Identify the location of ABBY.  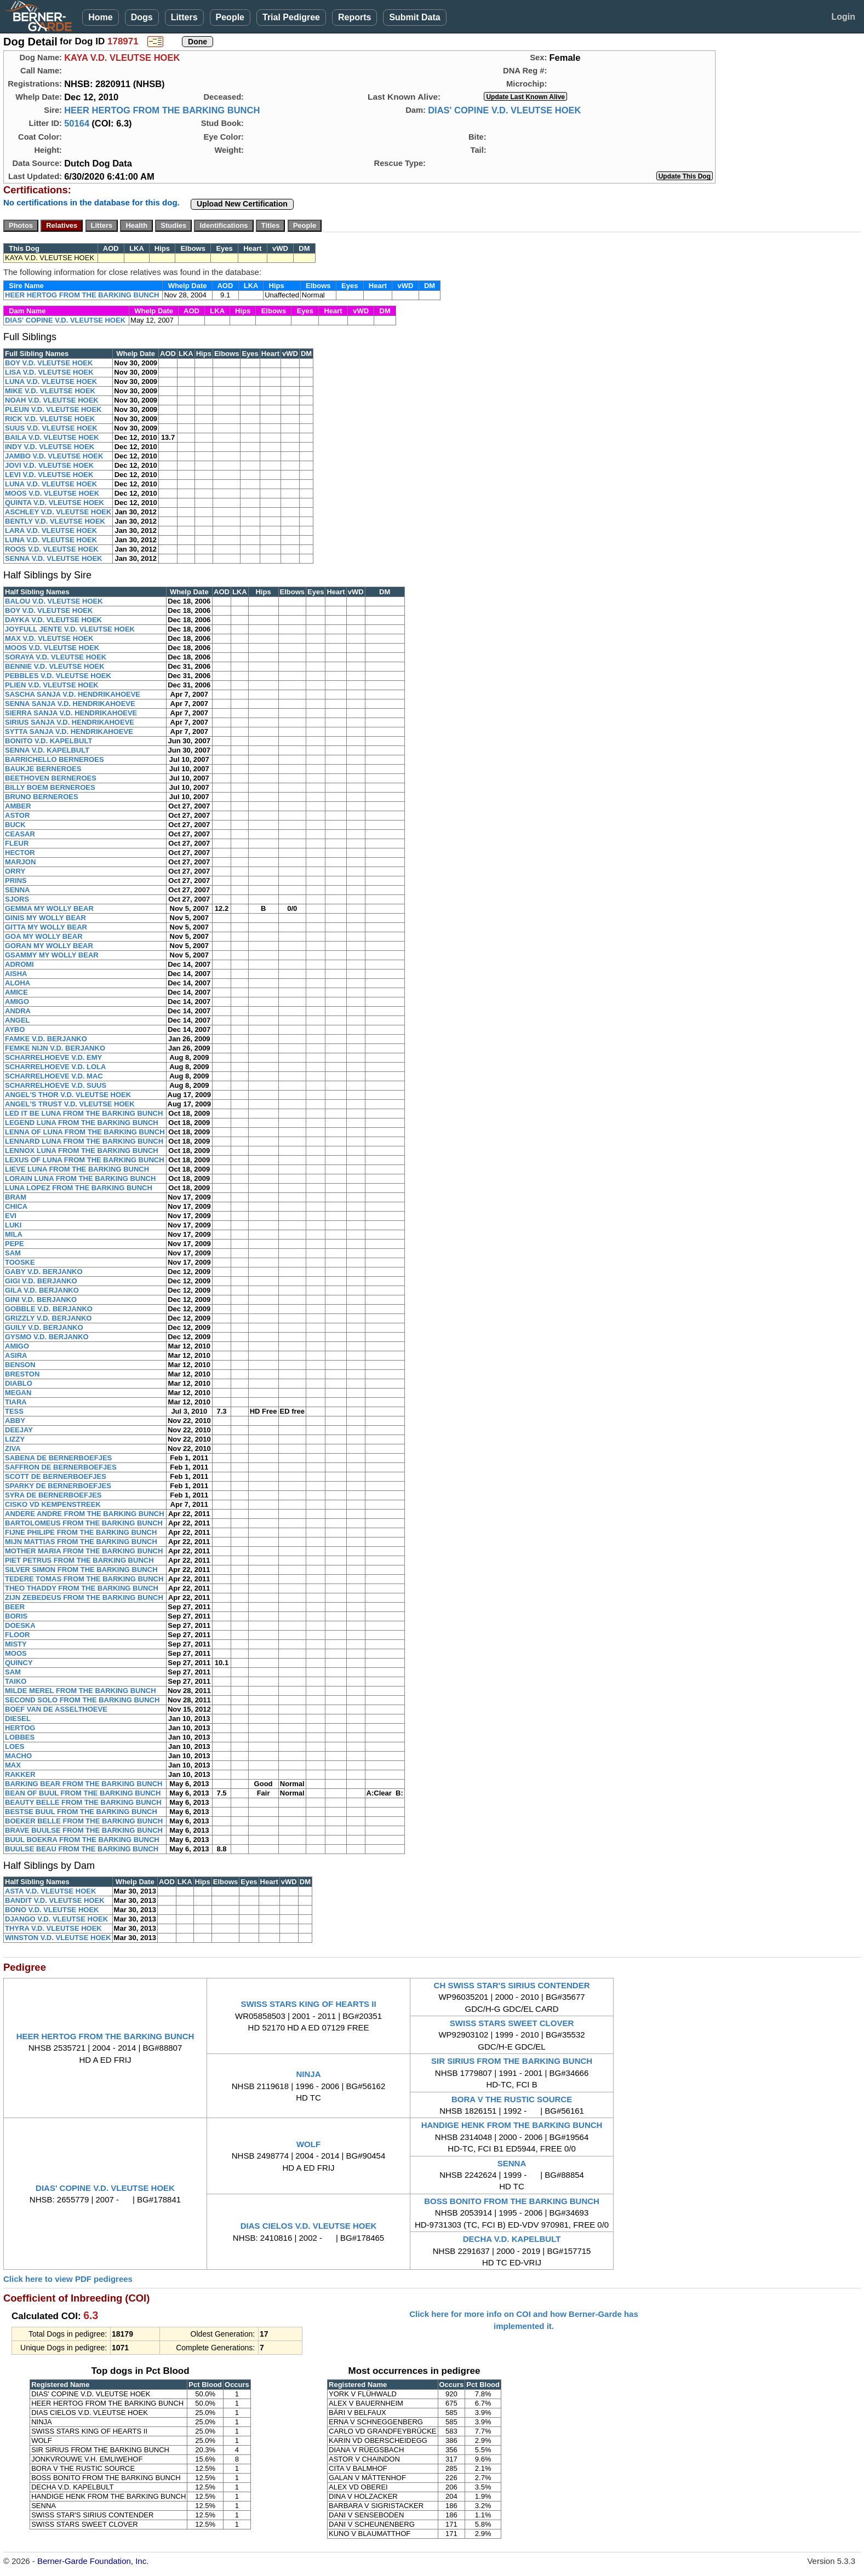
(15, 1420).